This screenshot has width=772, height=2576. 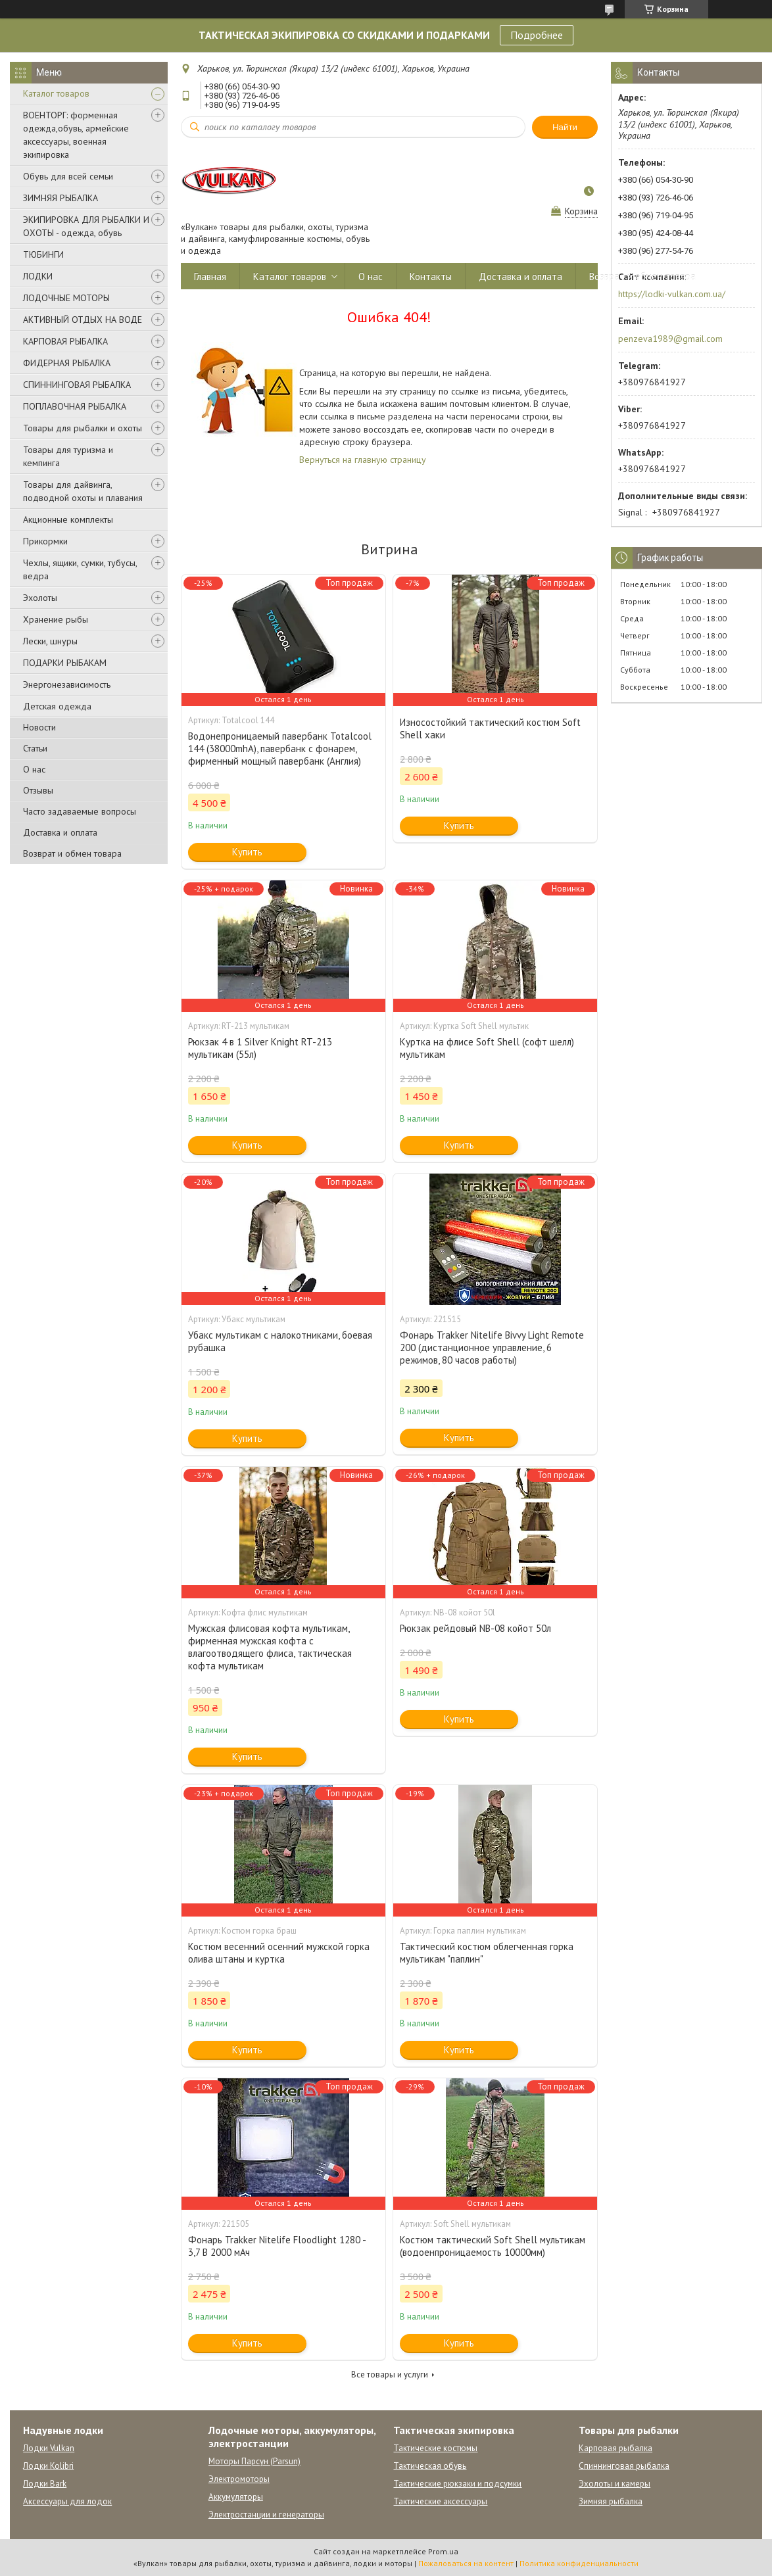 What do you see at coordinates (239, 2479) in the screenshot?
I see `Электромоторы` at bounding box center [239, 2479].